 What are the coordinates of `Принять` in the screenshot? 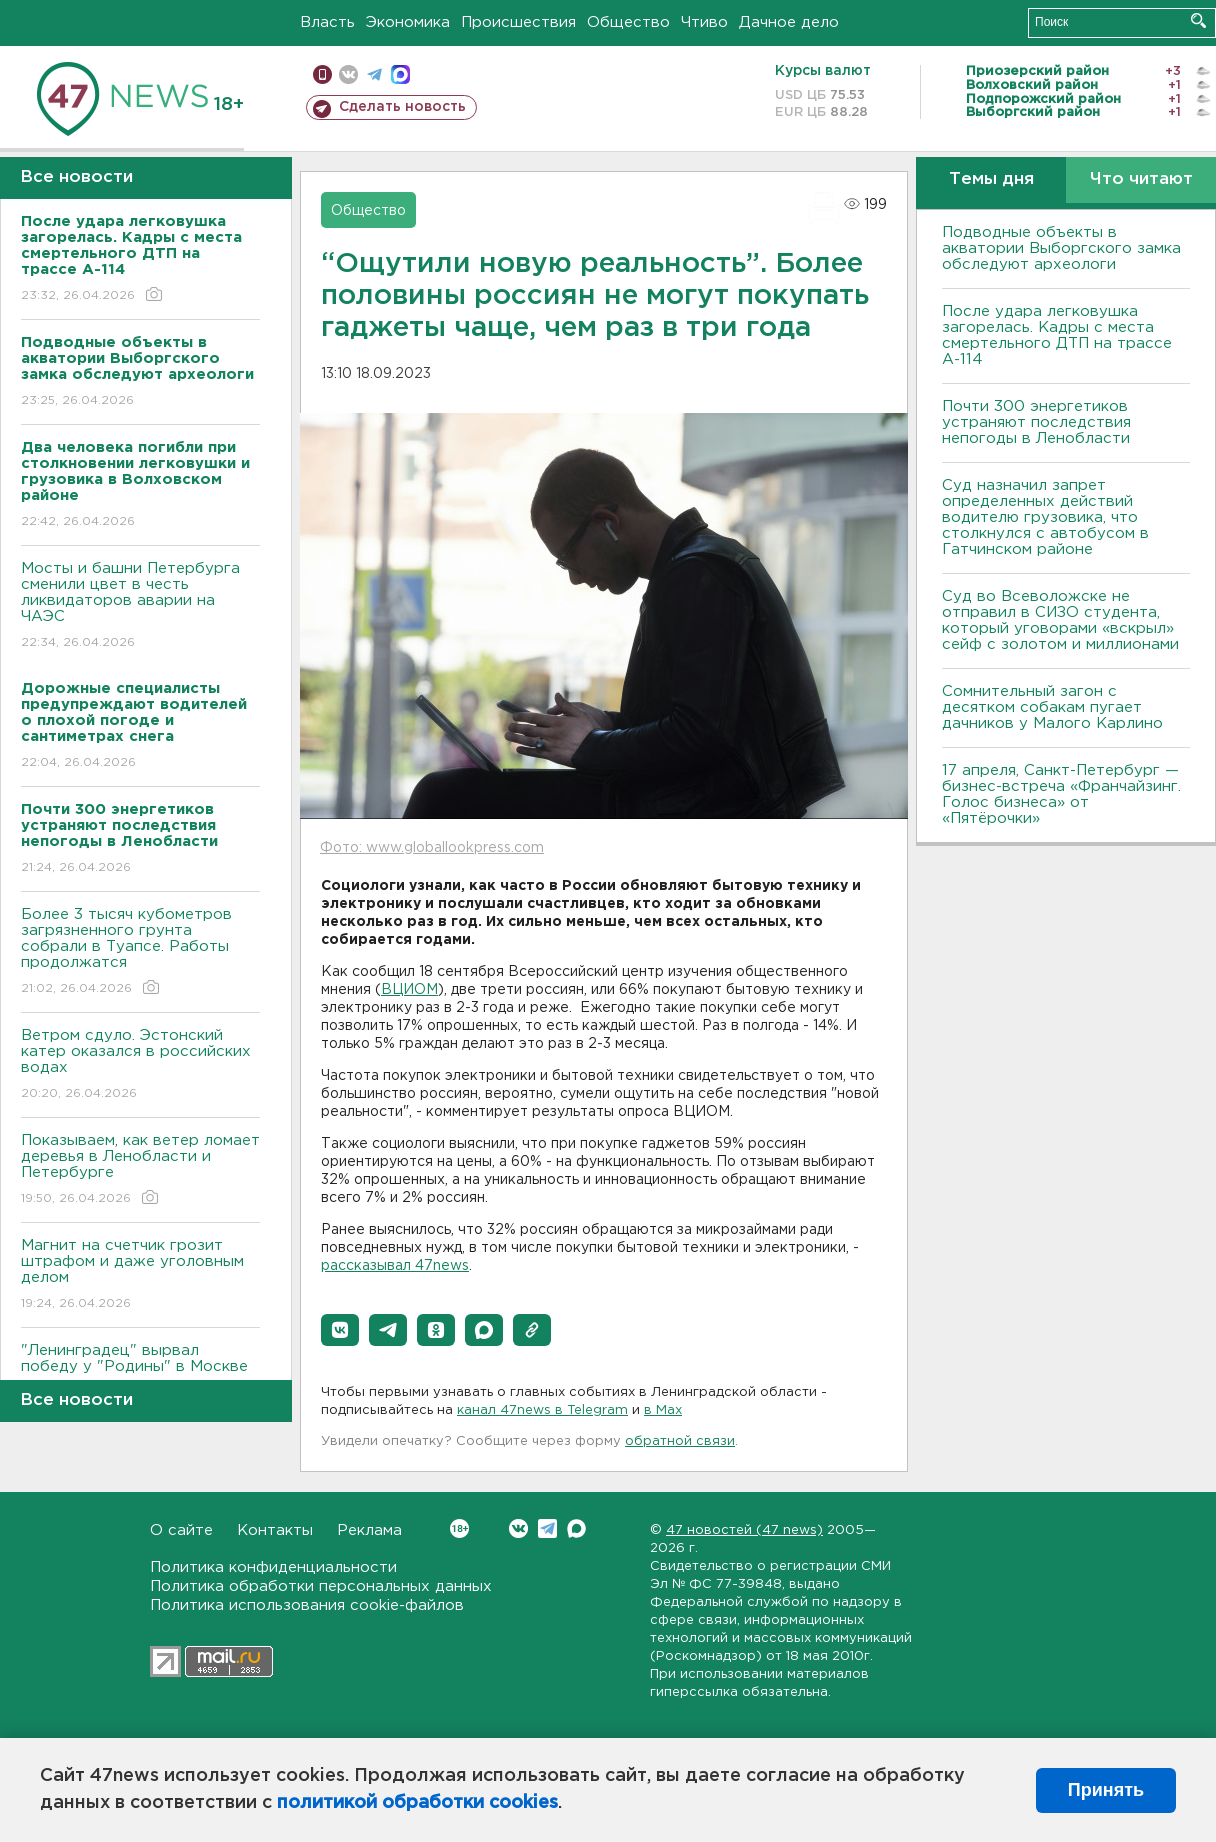 It's located at (1106, 1790).